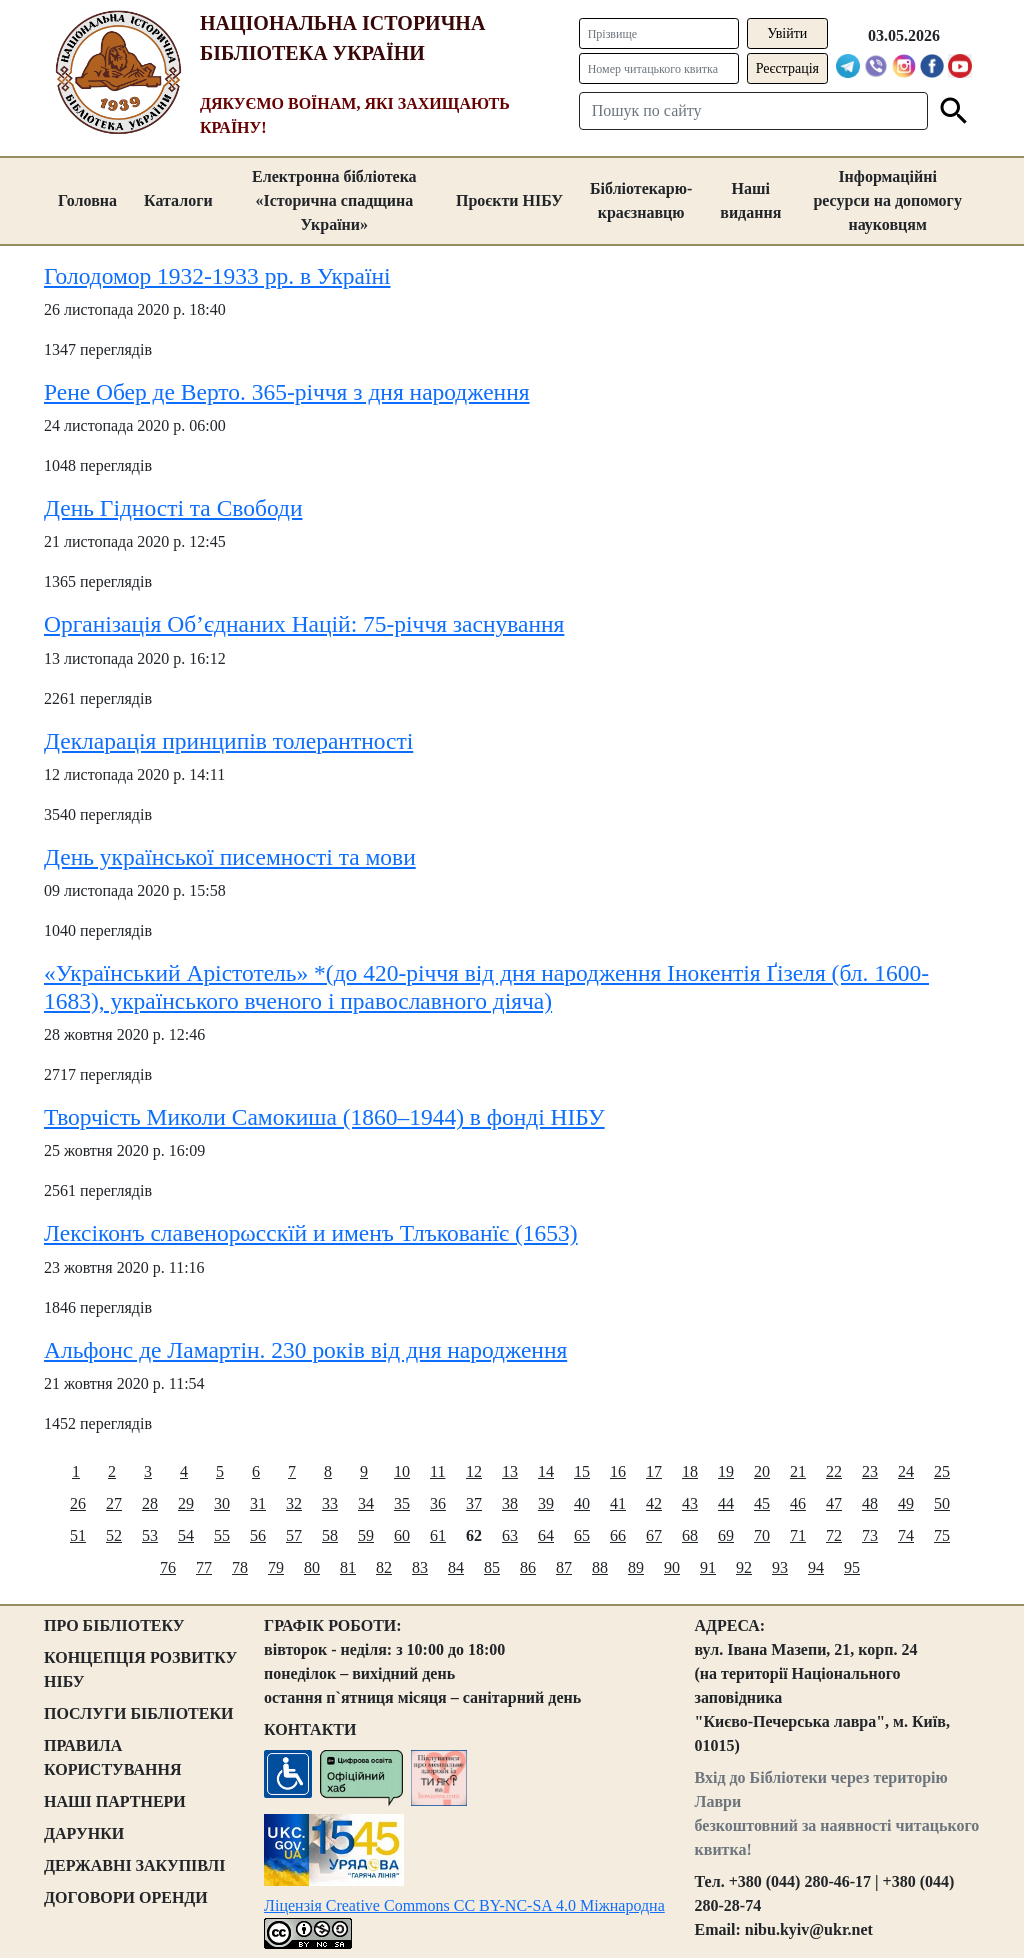 The width and height of the screenshot is (1024, 1958). Describe the element at coordinates (636, 1567) in the screenshot. I see `89` at that location.